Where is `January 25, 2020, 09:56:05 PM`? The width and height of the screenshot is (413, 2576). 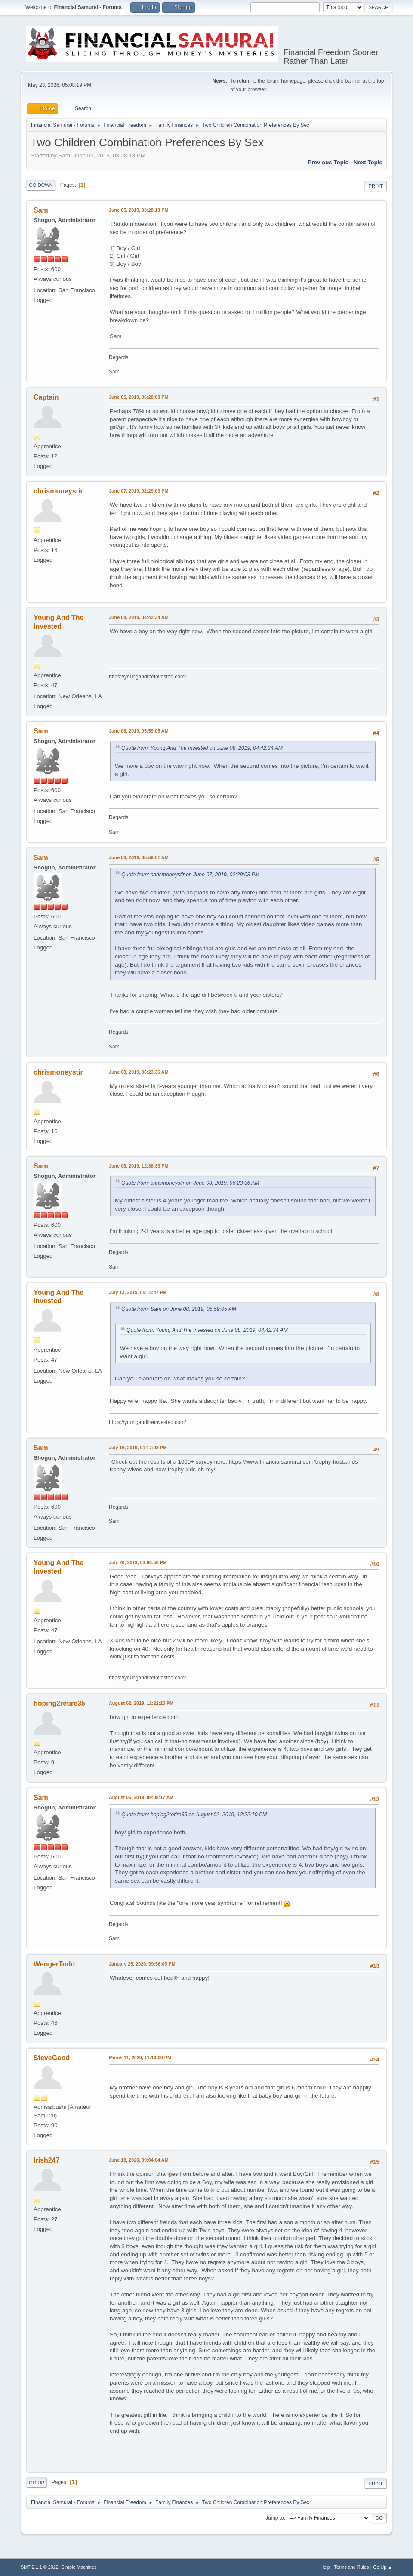
January 25, 2020, 09:56:05 PM is located at coordinates (142, 1963).